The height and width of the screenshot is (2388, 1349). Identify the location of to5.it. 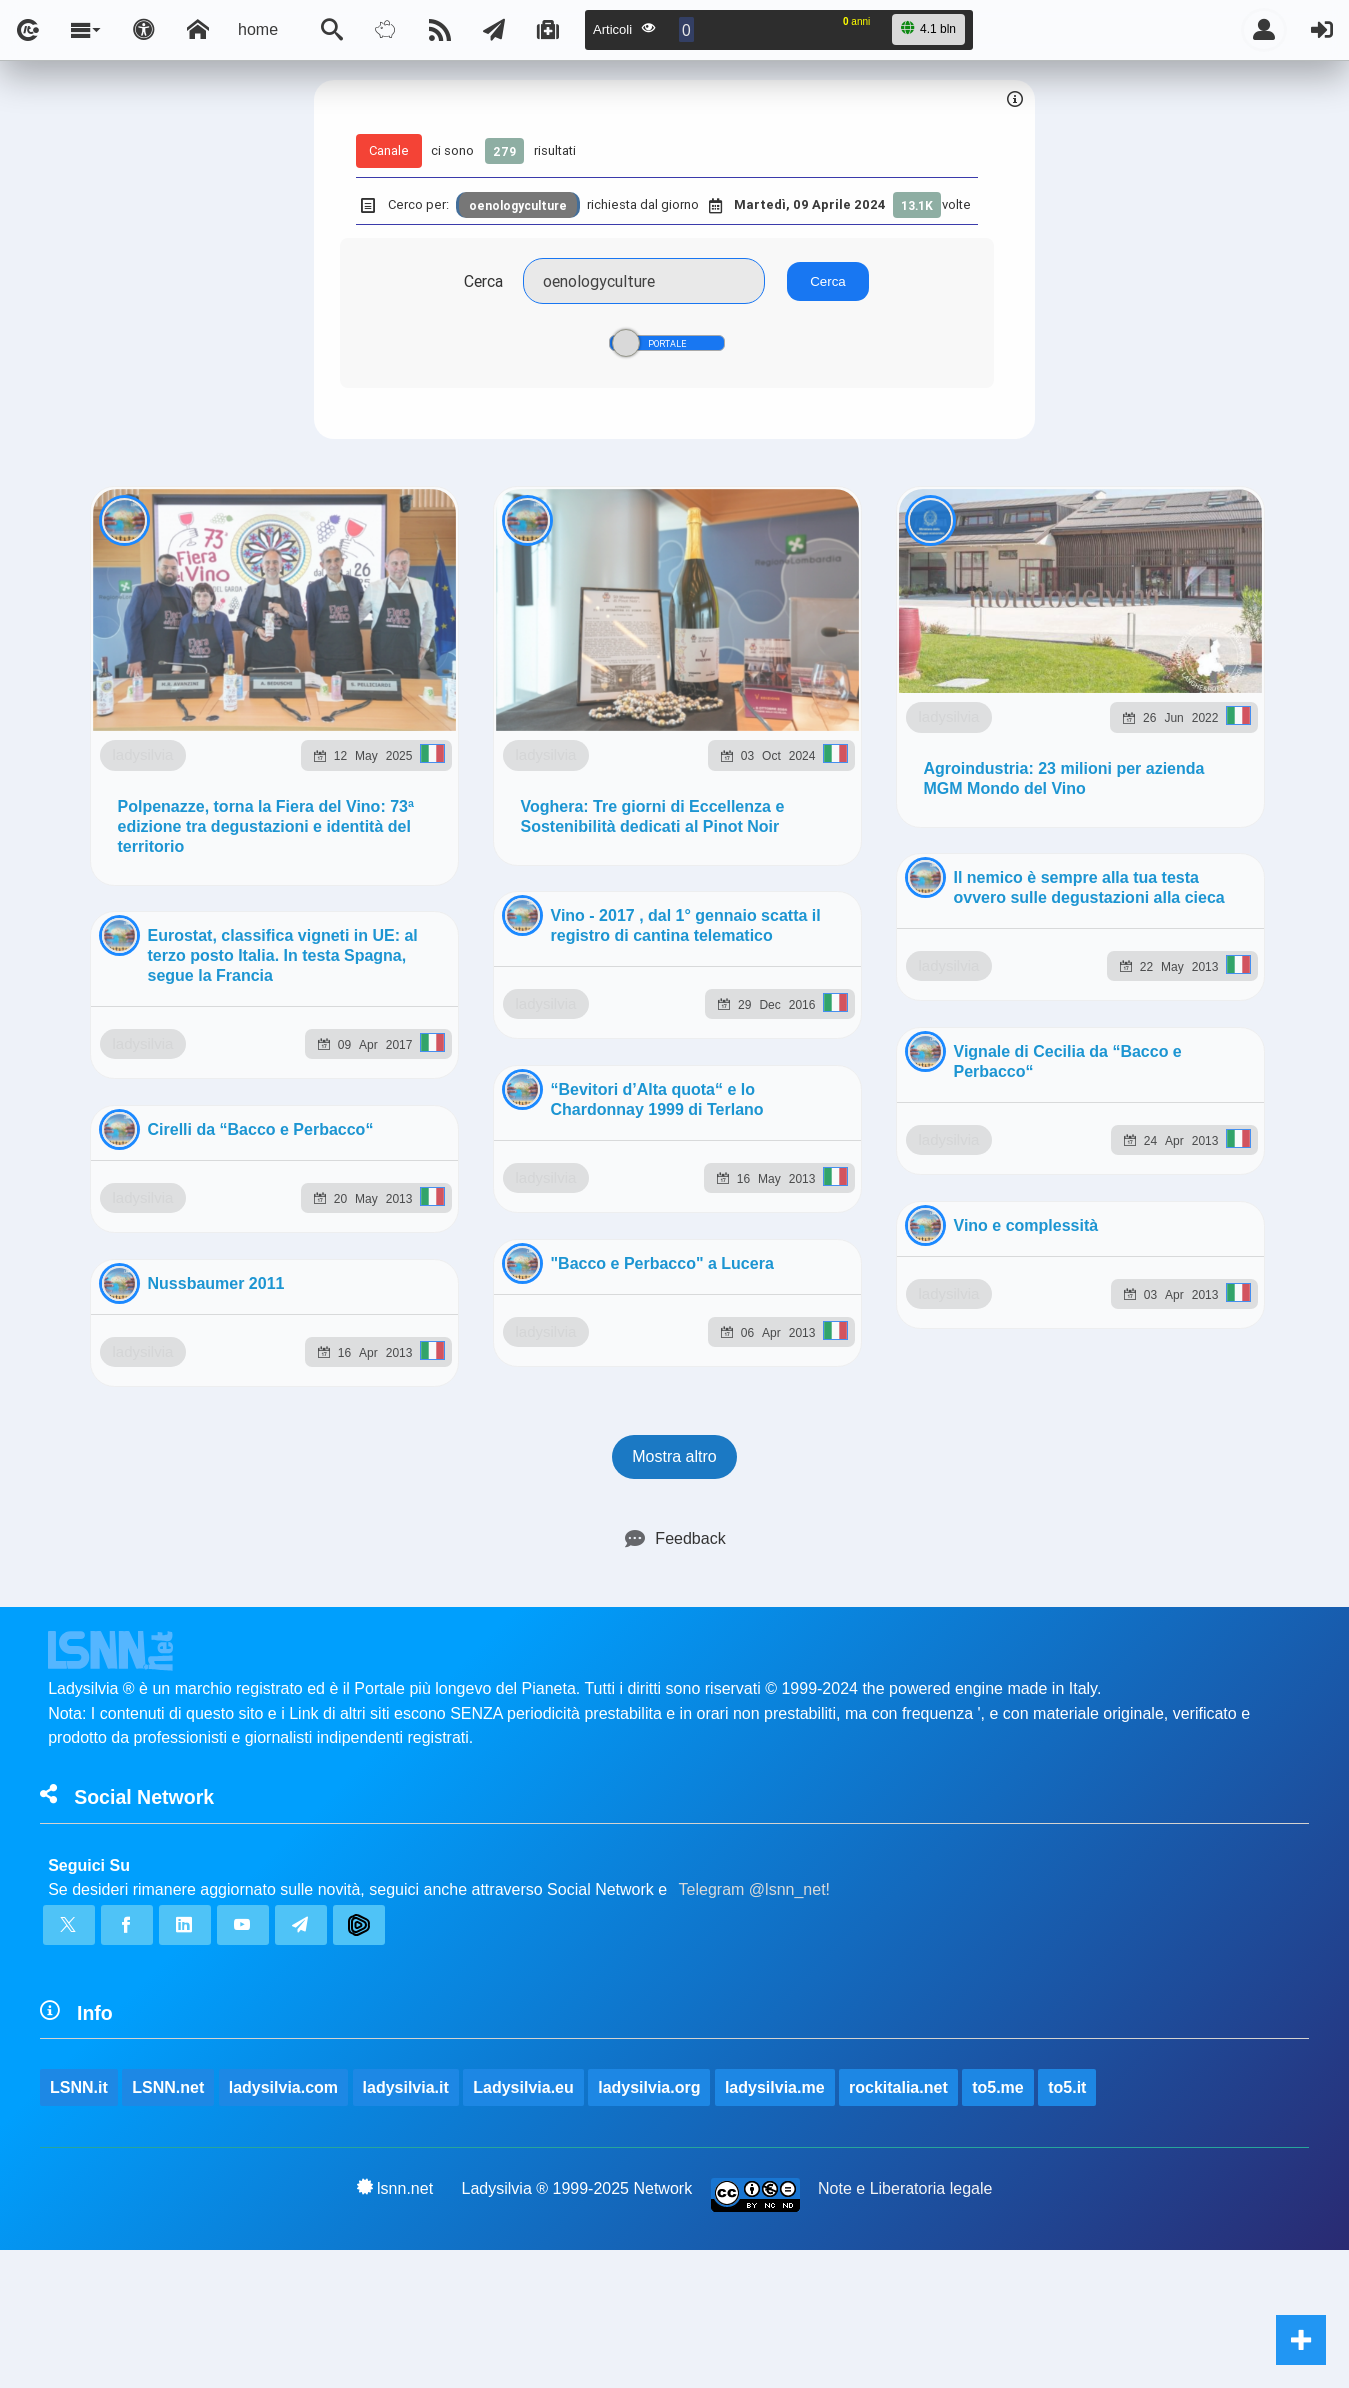
(1067, 1163).